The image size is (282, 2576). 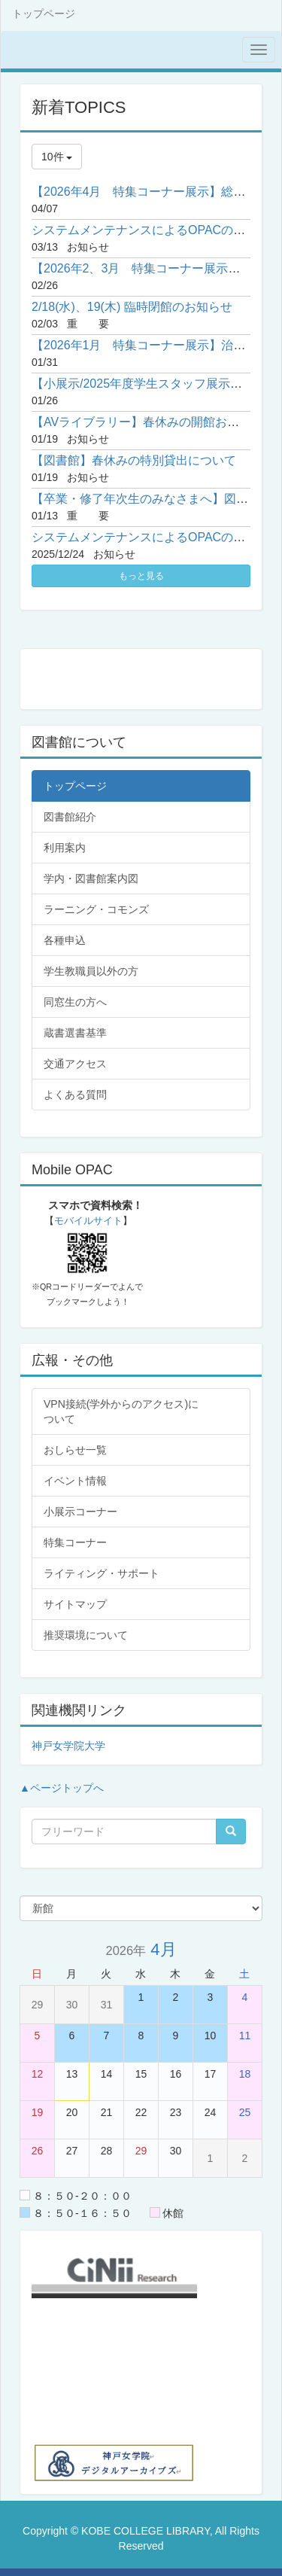 What do you see at coordinates (155, 383) in the screenshot?
I see `【小展示/2025年度学生スタッフ展示】⑧睡眠` at bounding box center [155, 383].